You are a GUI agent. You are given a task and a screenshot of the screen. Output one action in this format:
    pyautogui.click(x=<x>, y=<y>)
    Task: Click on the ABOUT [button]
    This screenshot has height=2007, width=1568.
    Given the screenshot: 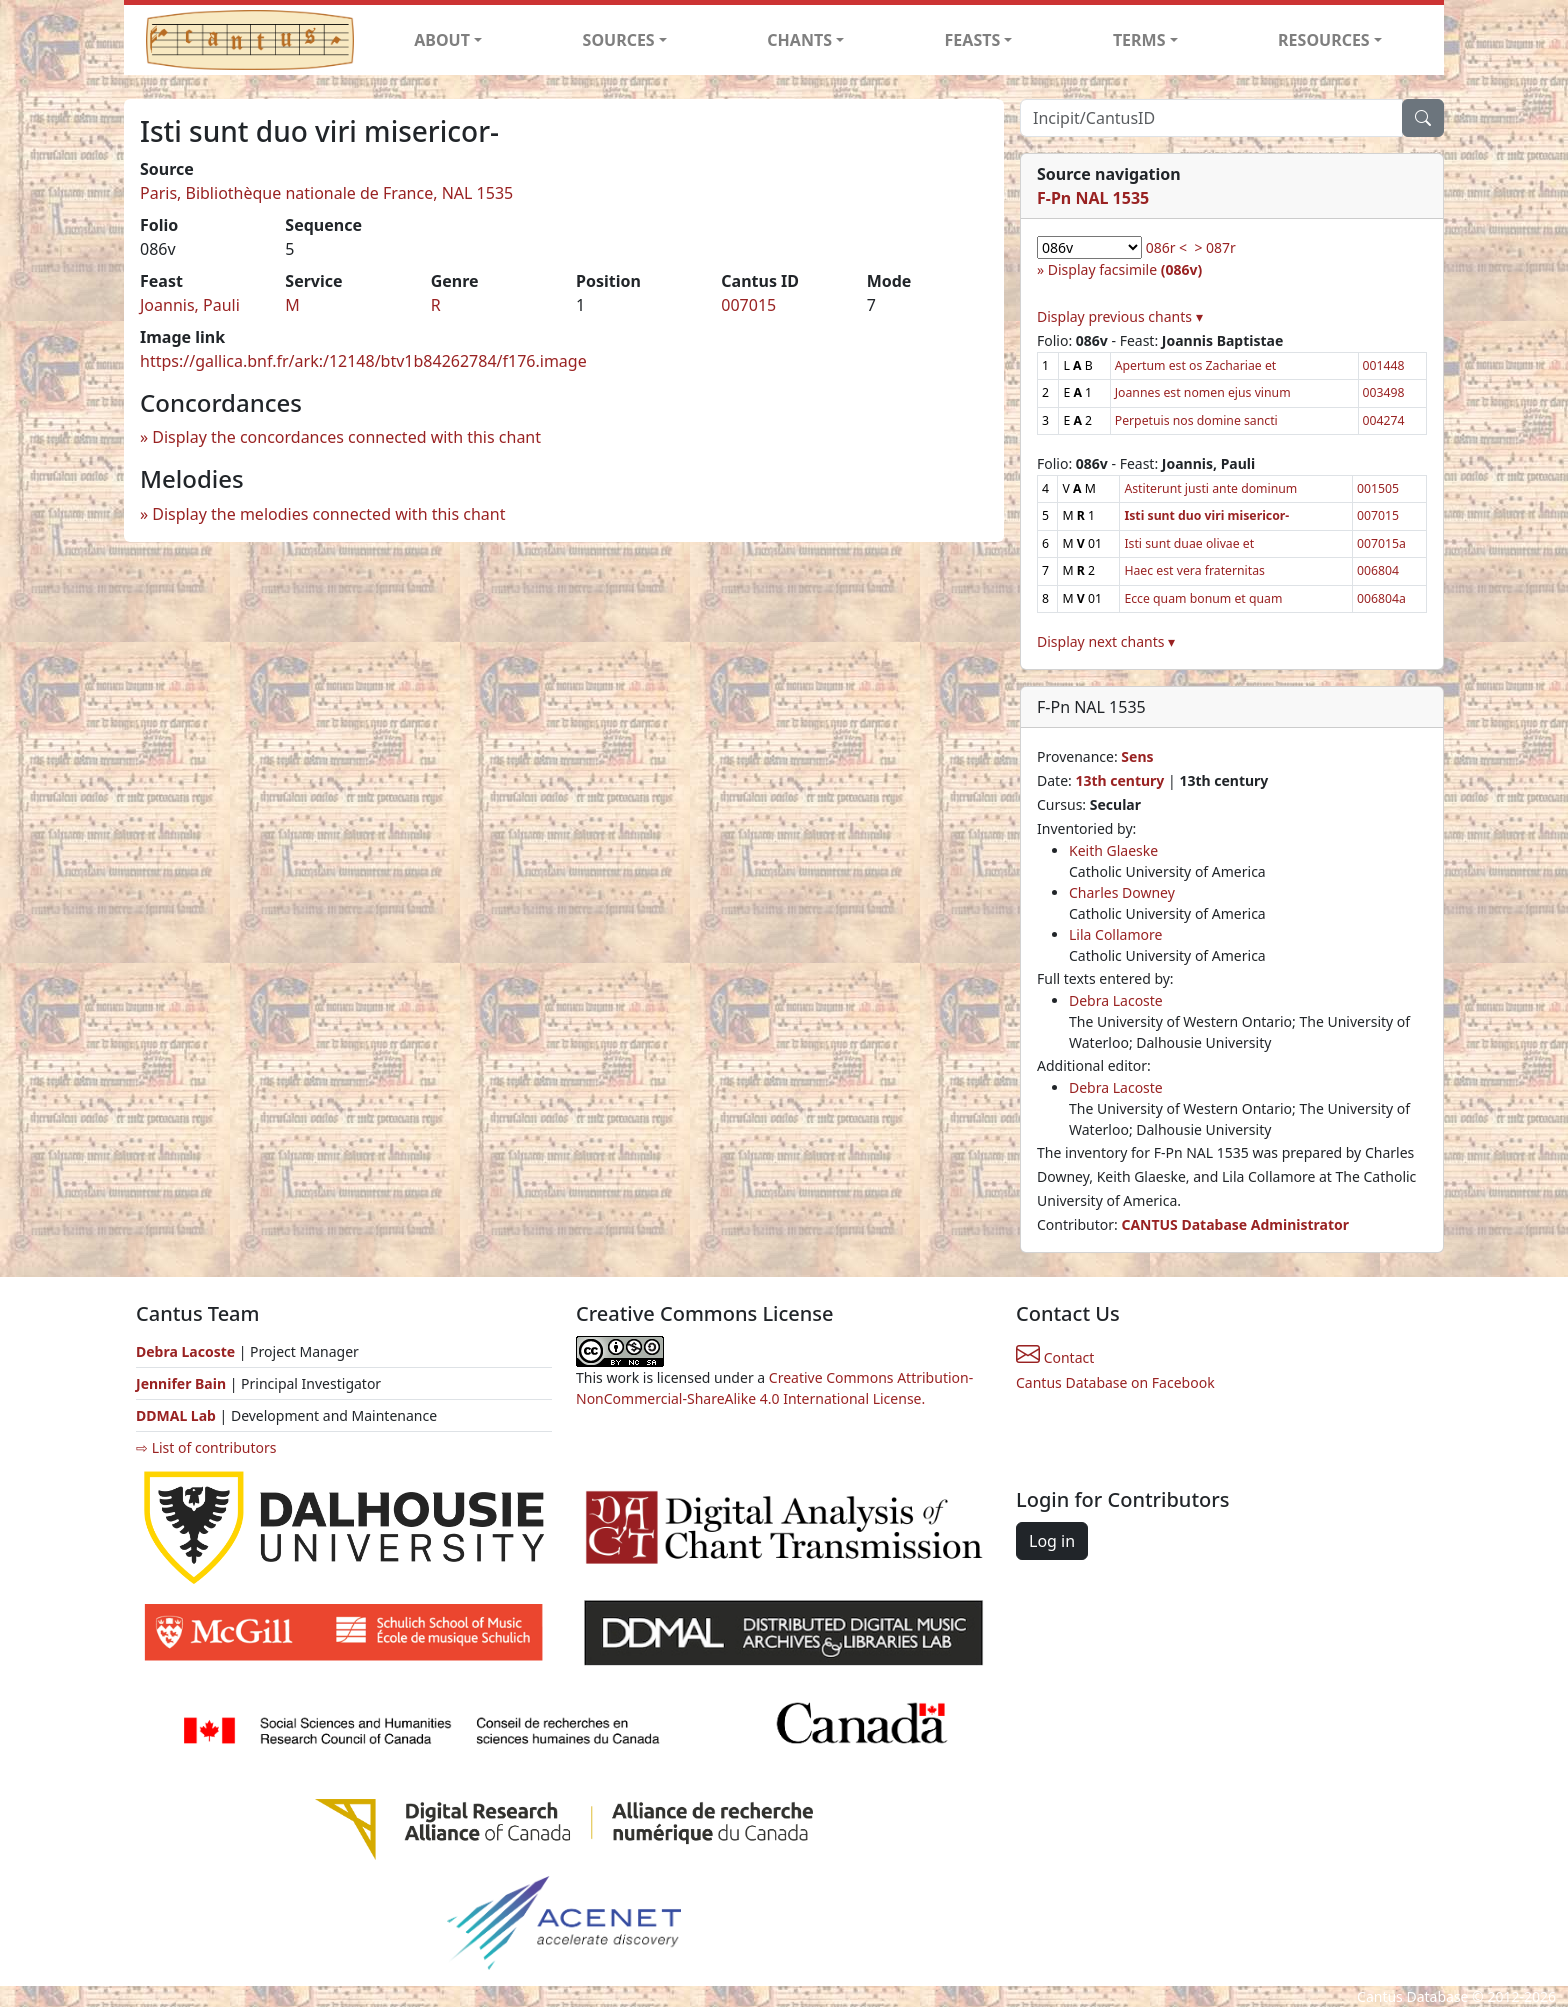 What is the action you would take?
    pyautogui.click(x=442, y=40)
    